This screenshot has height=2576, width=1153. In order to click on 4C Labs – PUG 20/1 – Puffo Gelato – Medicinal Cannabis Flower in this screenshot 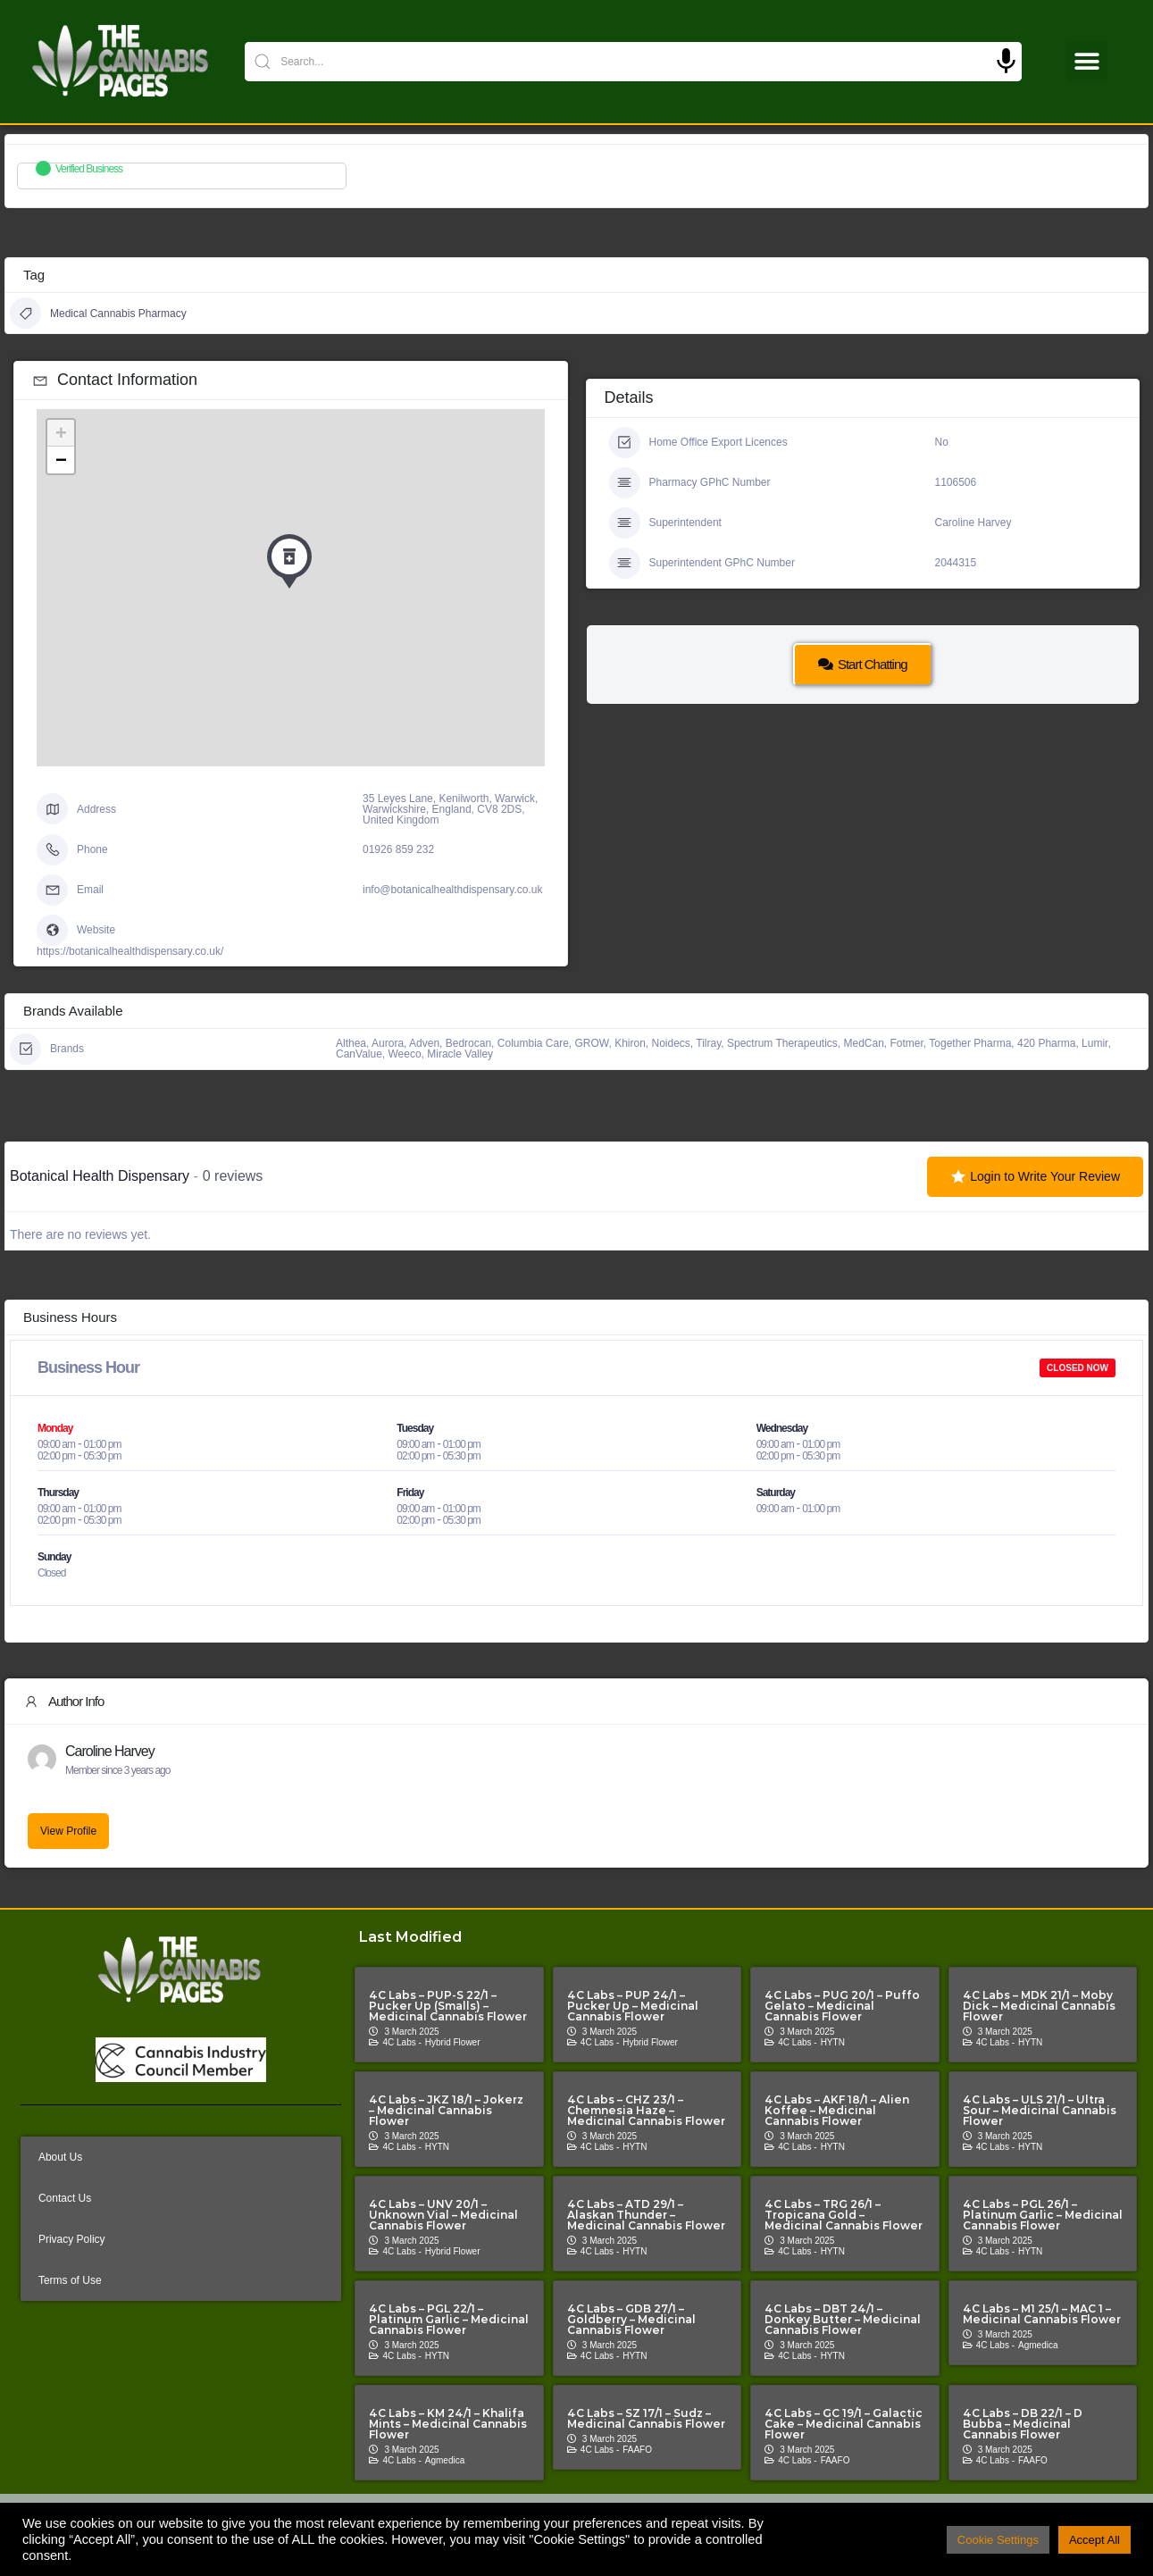, I will do `click(842, 2005)`.